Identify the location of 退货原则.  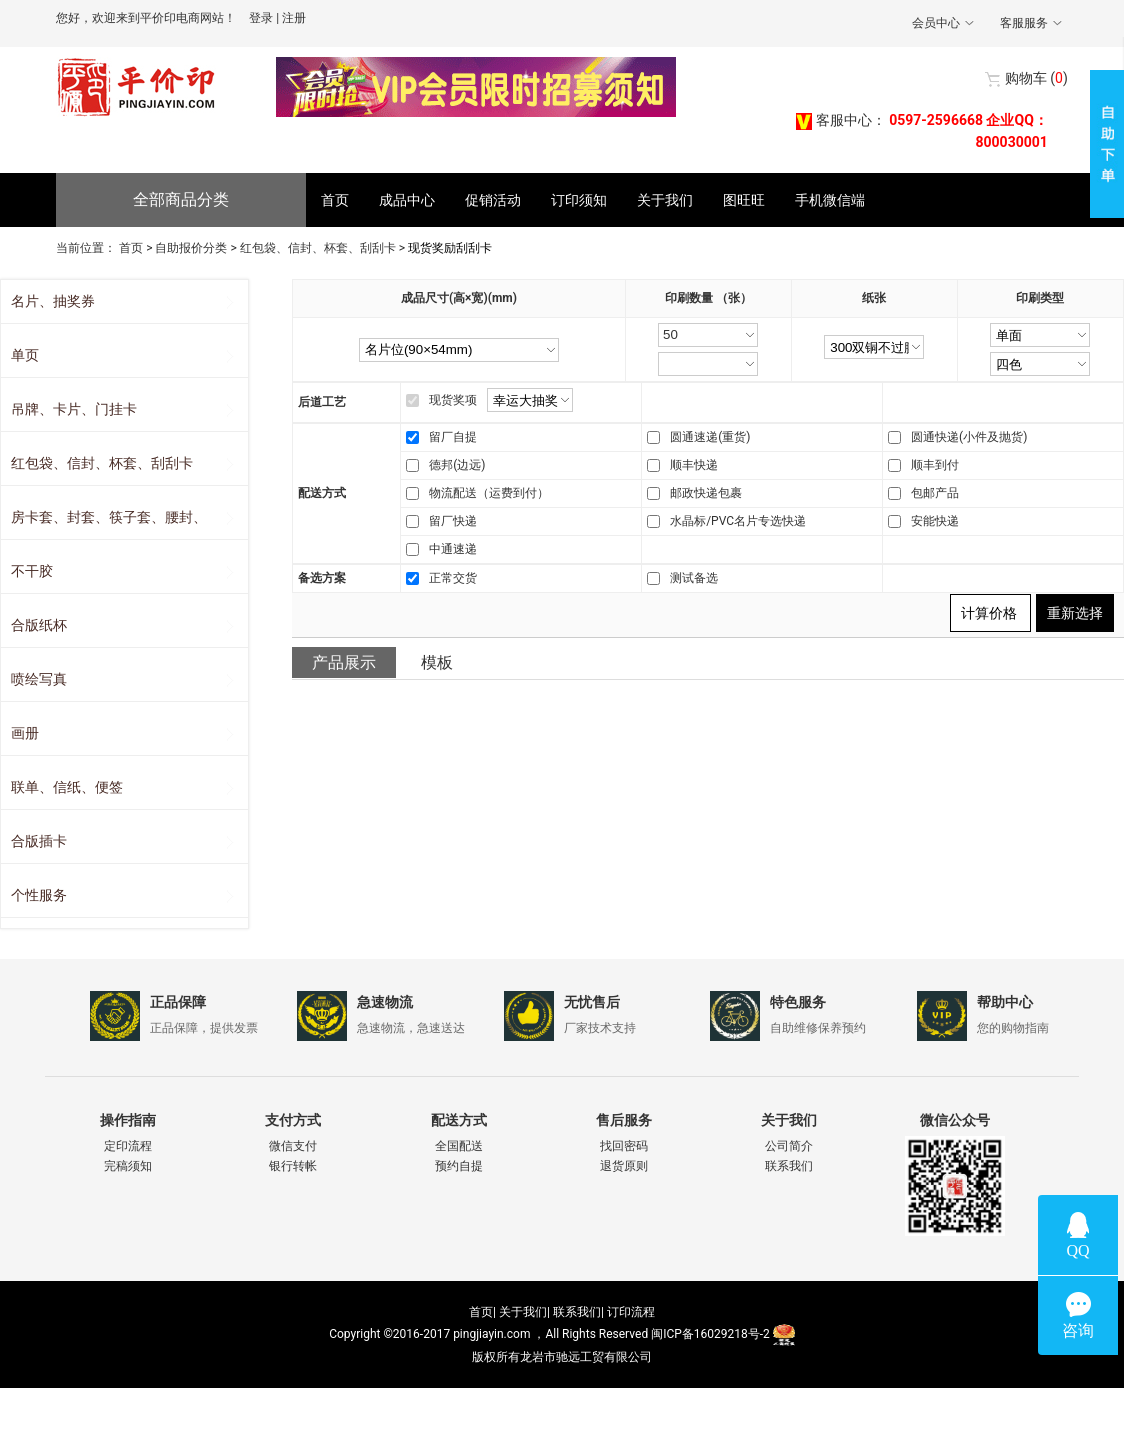
(624, 1166).